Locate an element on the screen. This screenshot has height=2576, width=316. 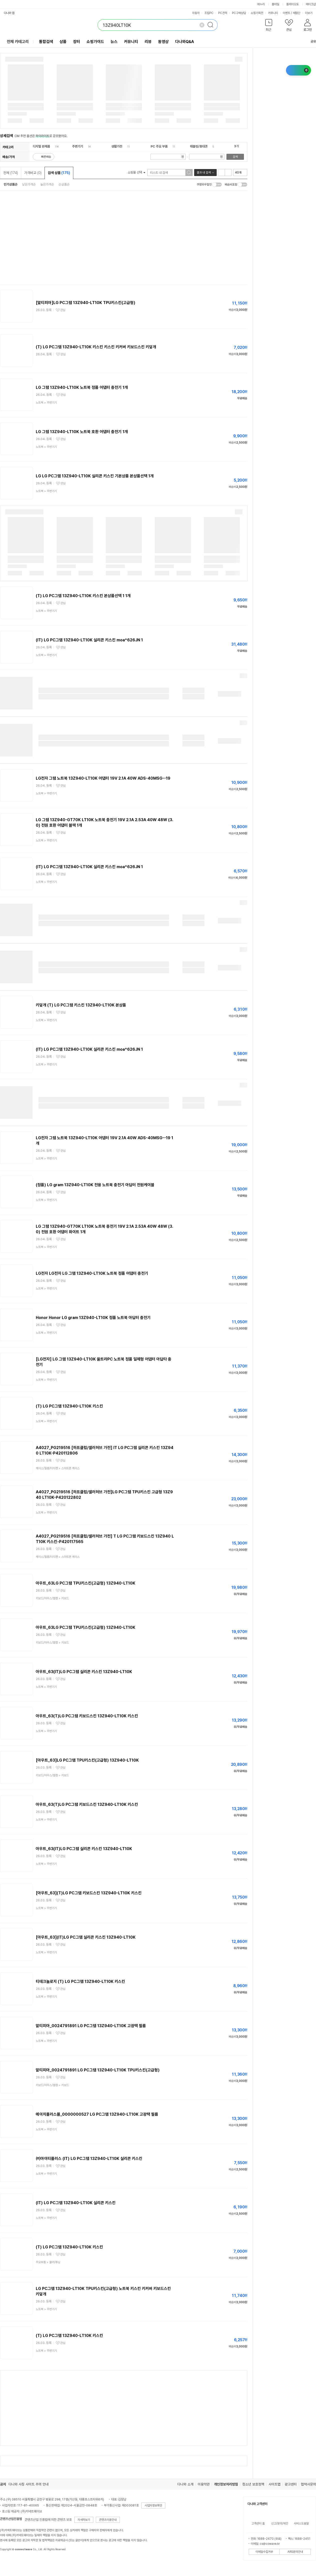
티테크놀로지 (T) LG PC그램 13Z940-LT10K 키스킨 is located at coordinates (80, 1981).